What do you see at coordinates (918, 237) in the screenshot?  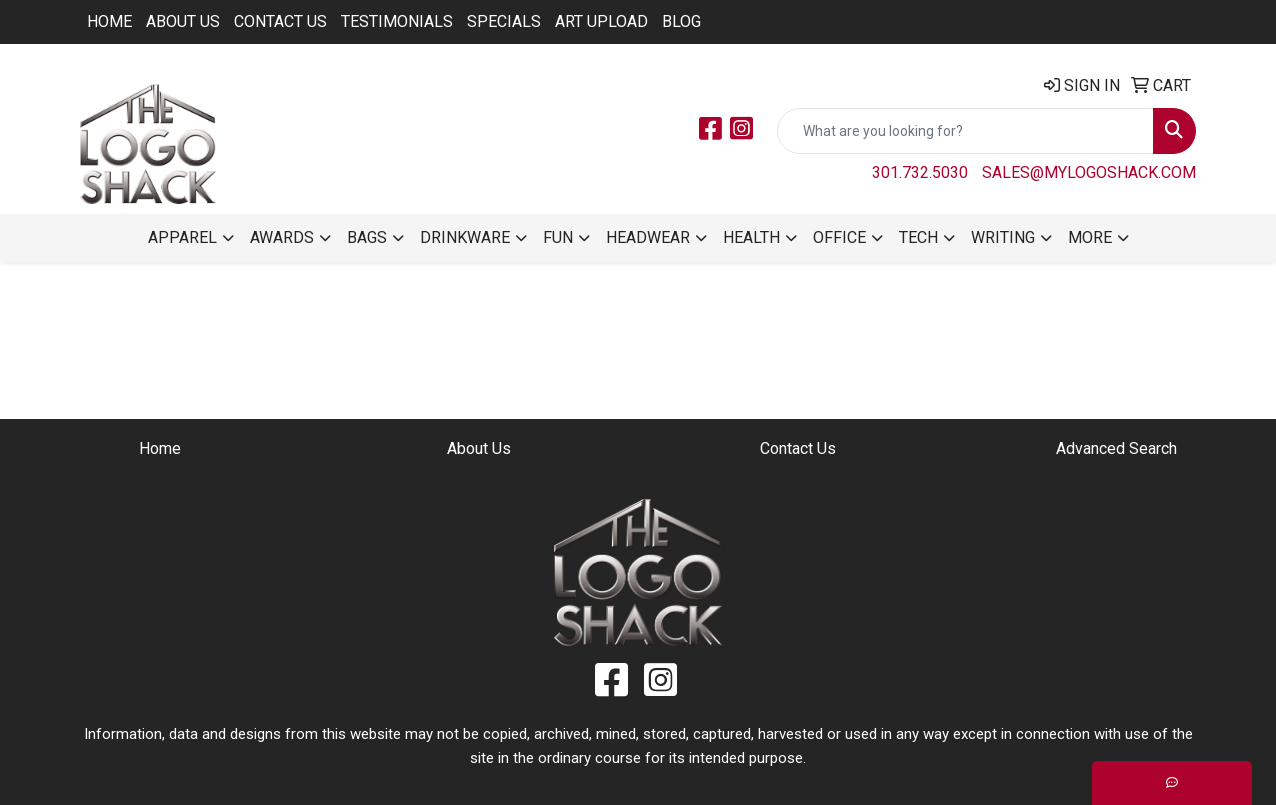 I see `Tech [button]` at bounding box center [918, 237].